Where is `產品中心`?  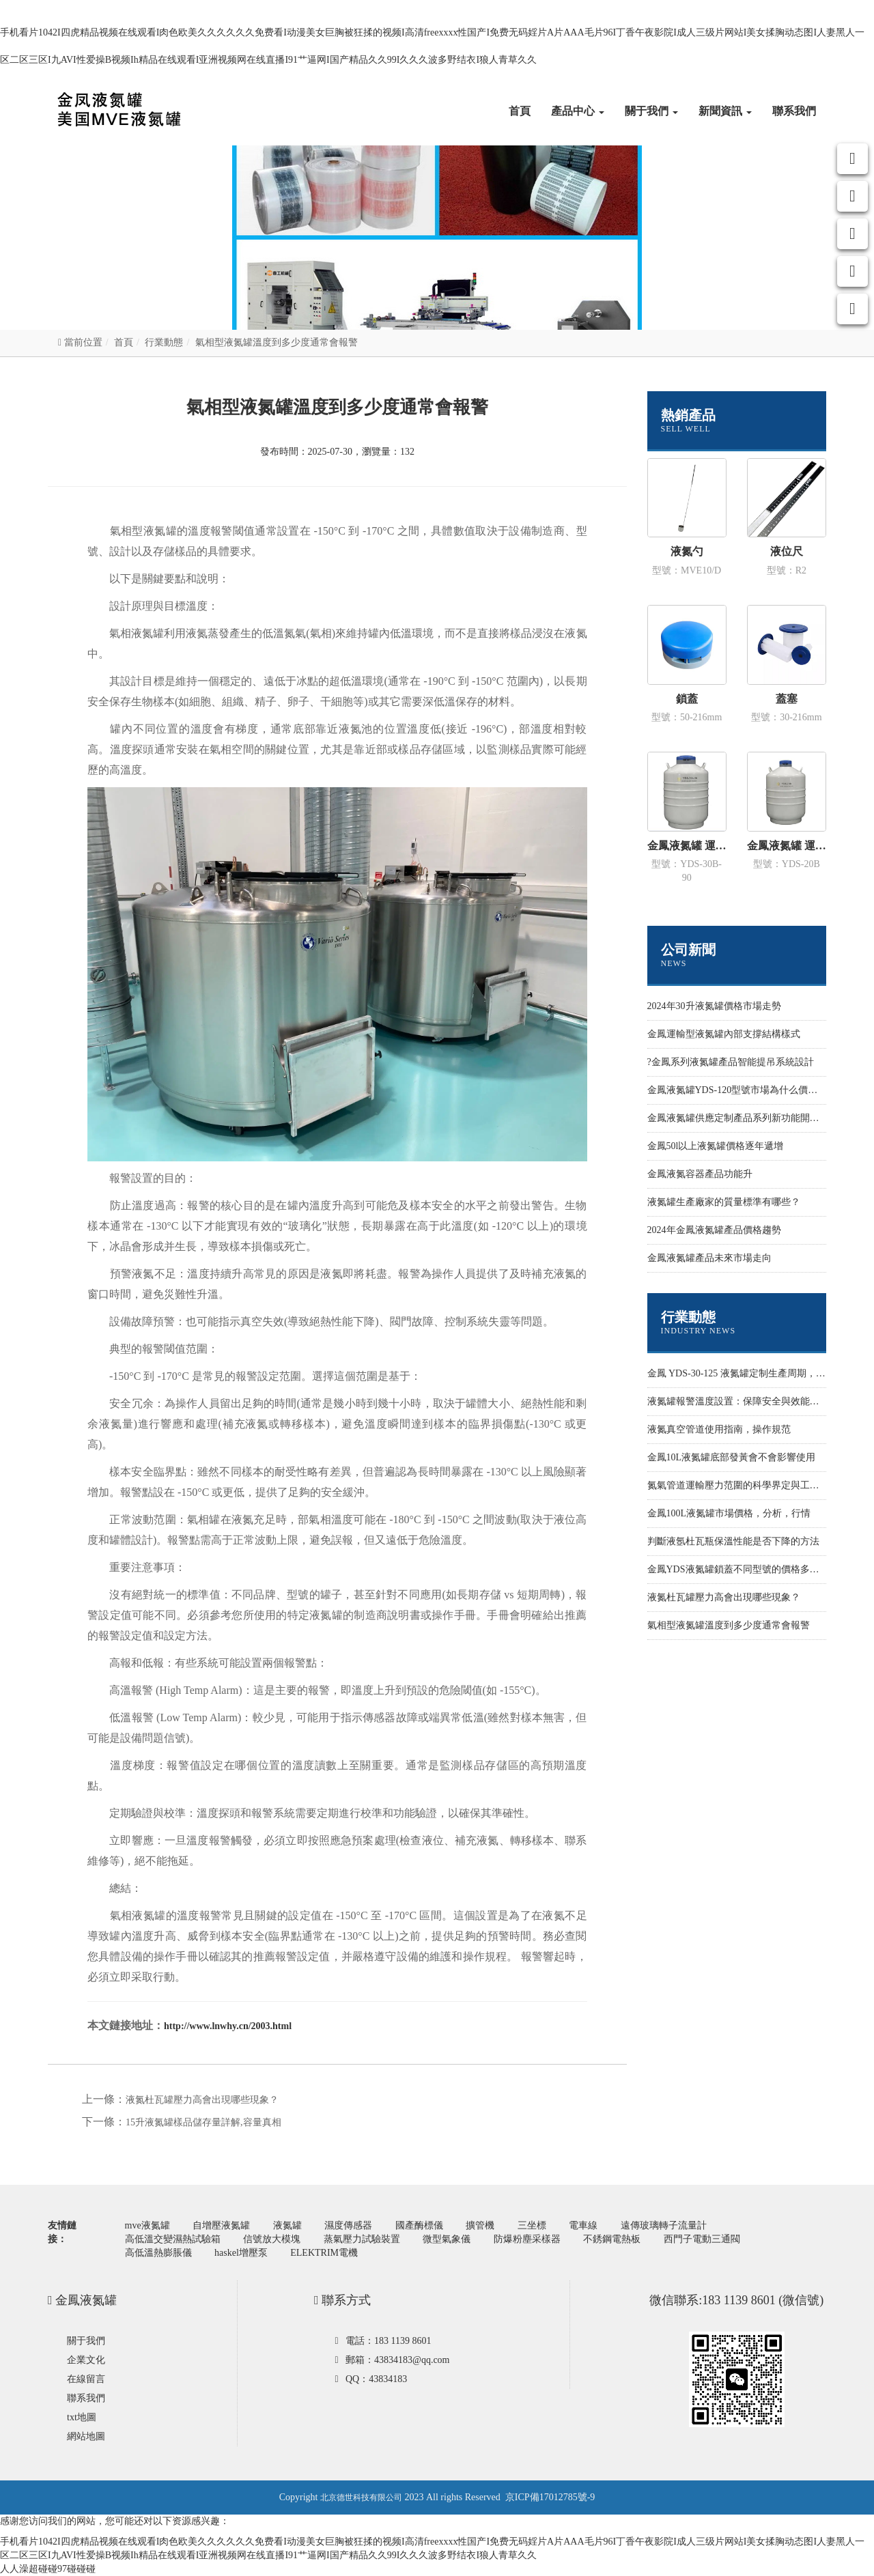
產品中心 is located at coordinates (577, 111).